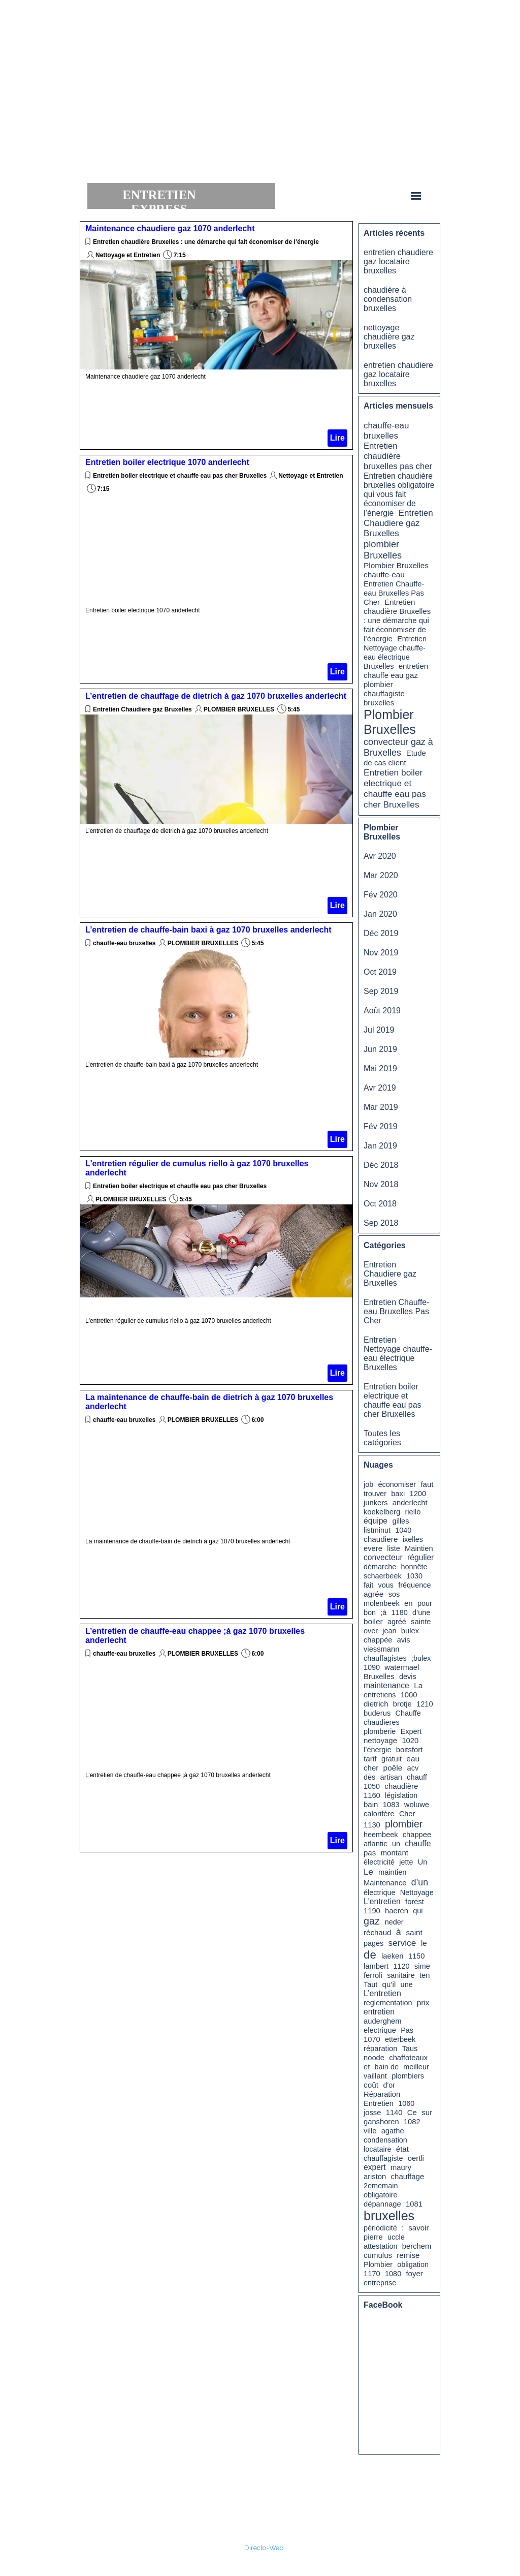 The image size is (520, 2576). What do you see at coordinates (413, 1768) in the screenshot?
I see `acv` at bounding box center [413, 1768].